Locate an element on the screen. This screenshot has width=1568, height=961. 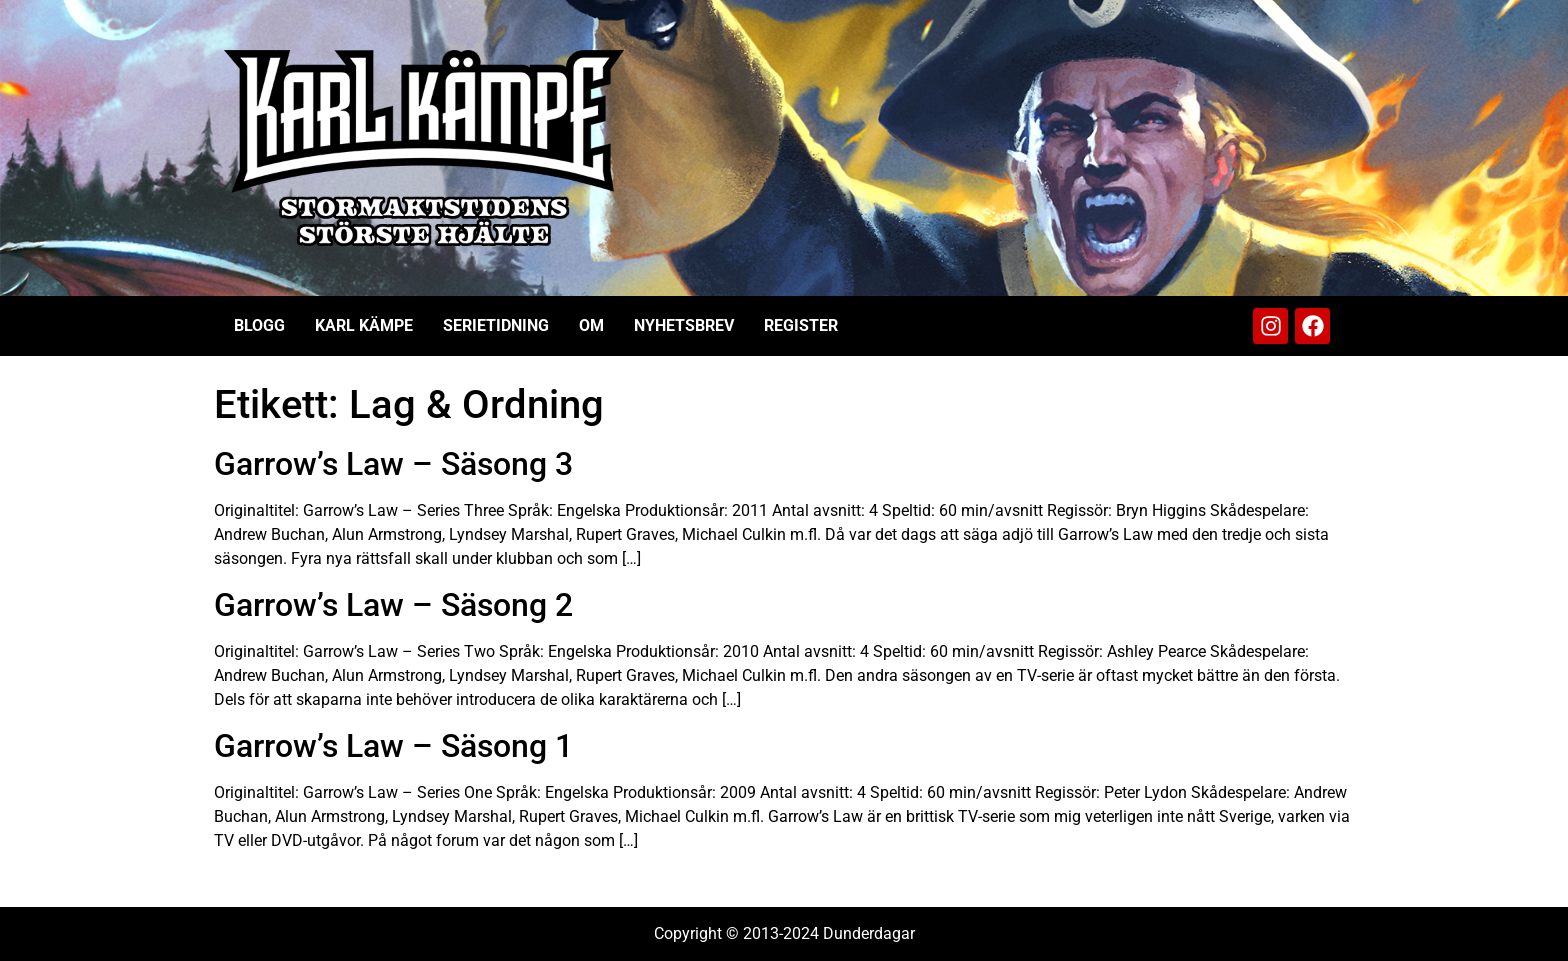
Garrow’s Law – Säsong 1 is located at coordinates (393, 746).